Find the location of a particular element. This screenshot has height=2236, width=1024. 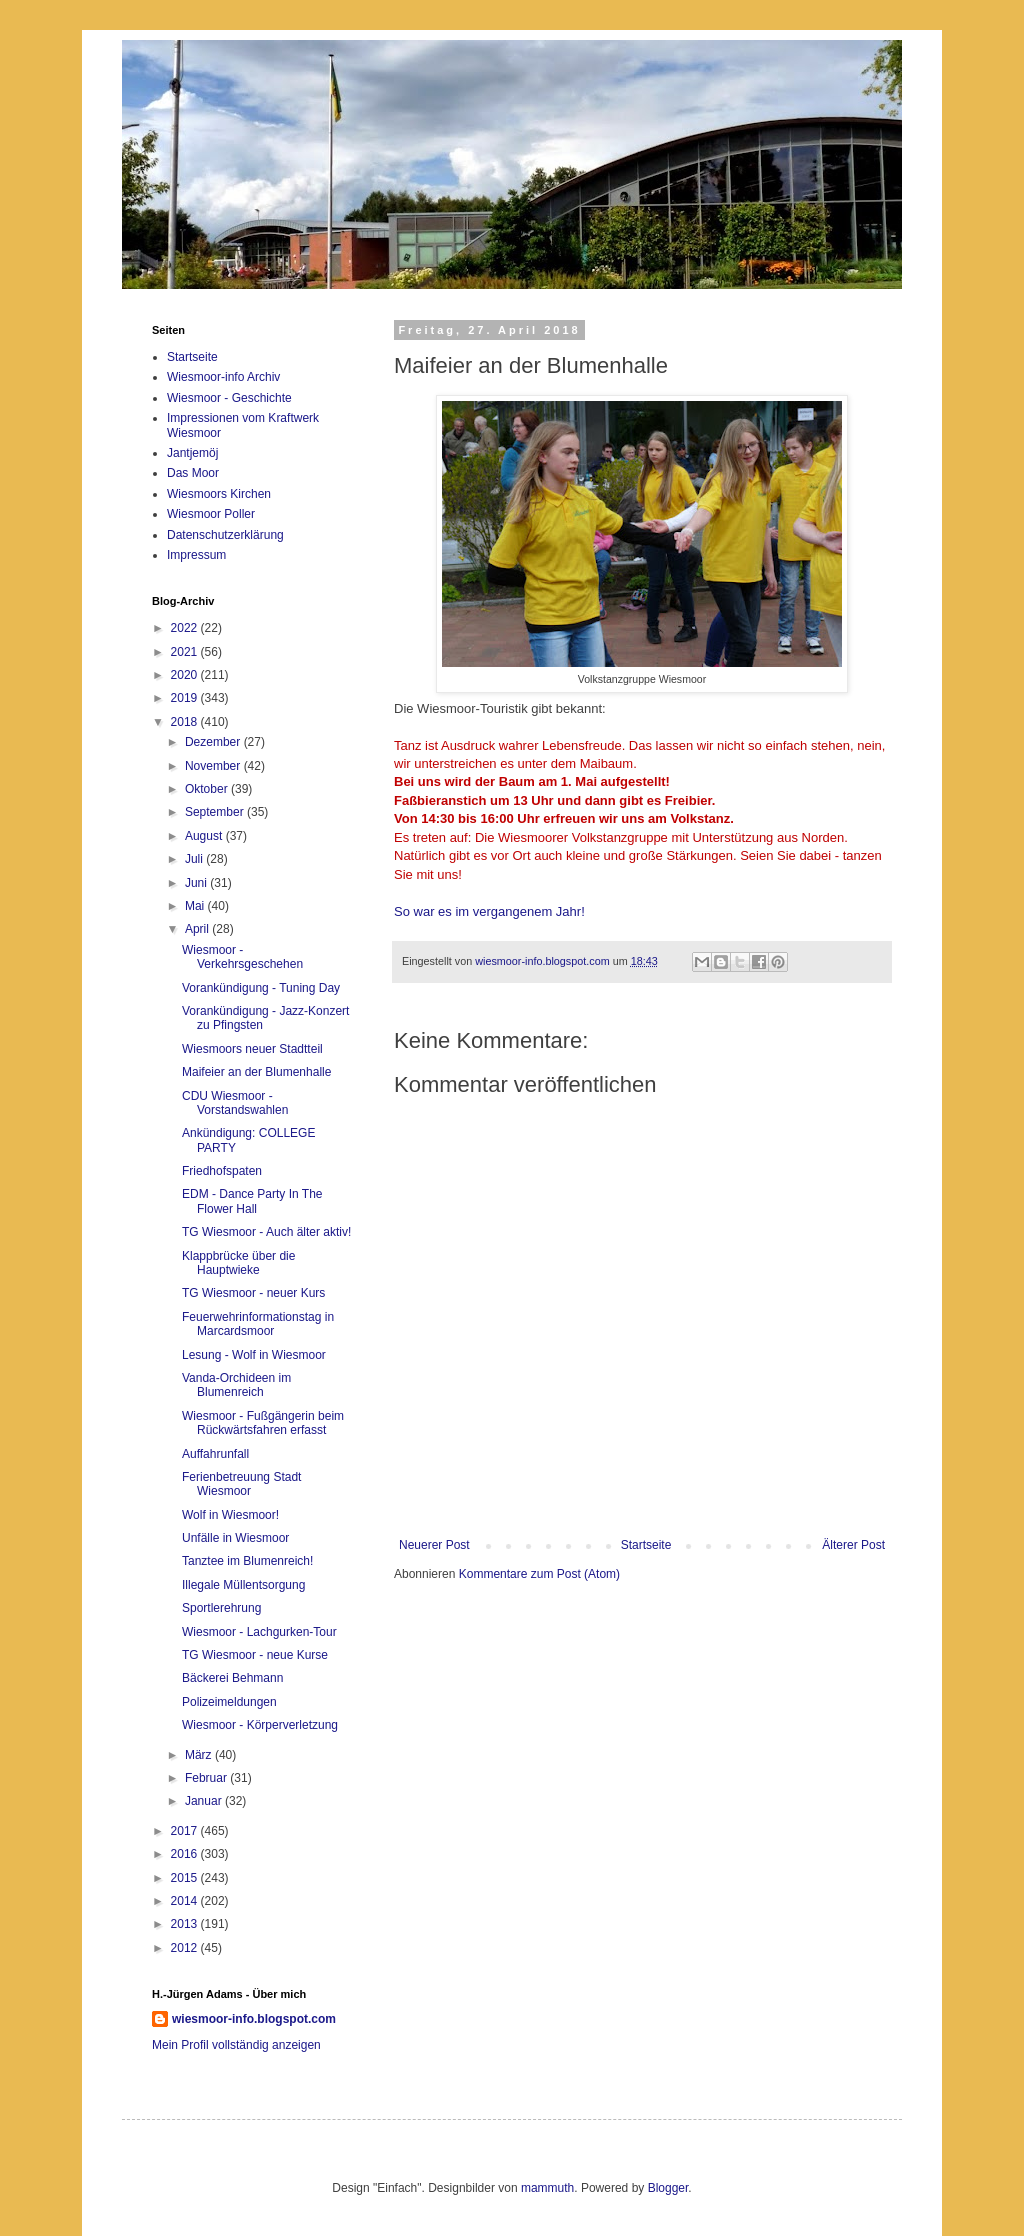

Unfälle in Wiesmoor is located at coordinates (235, 1538).